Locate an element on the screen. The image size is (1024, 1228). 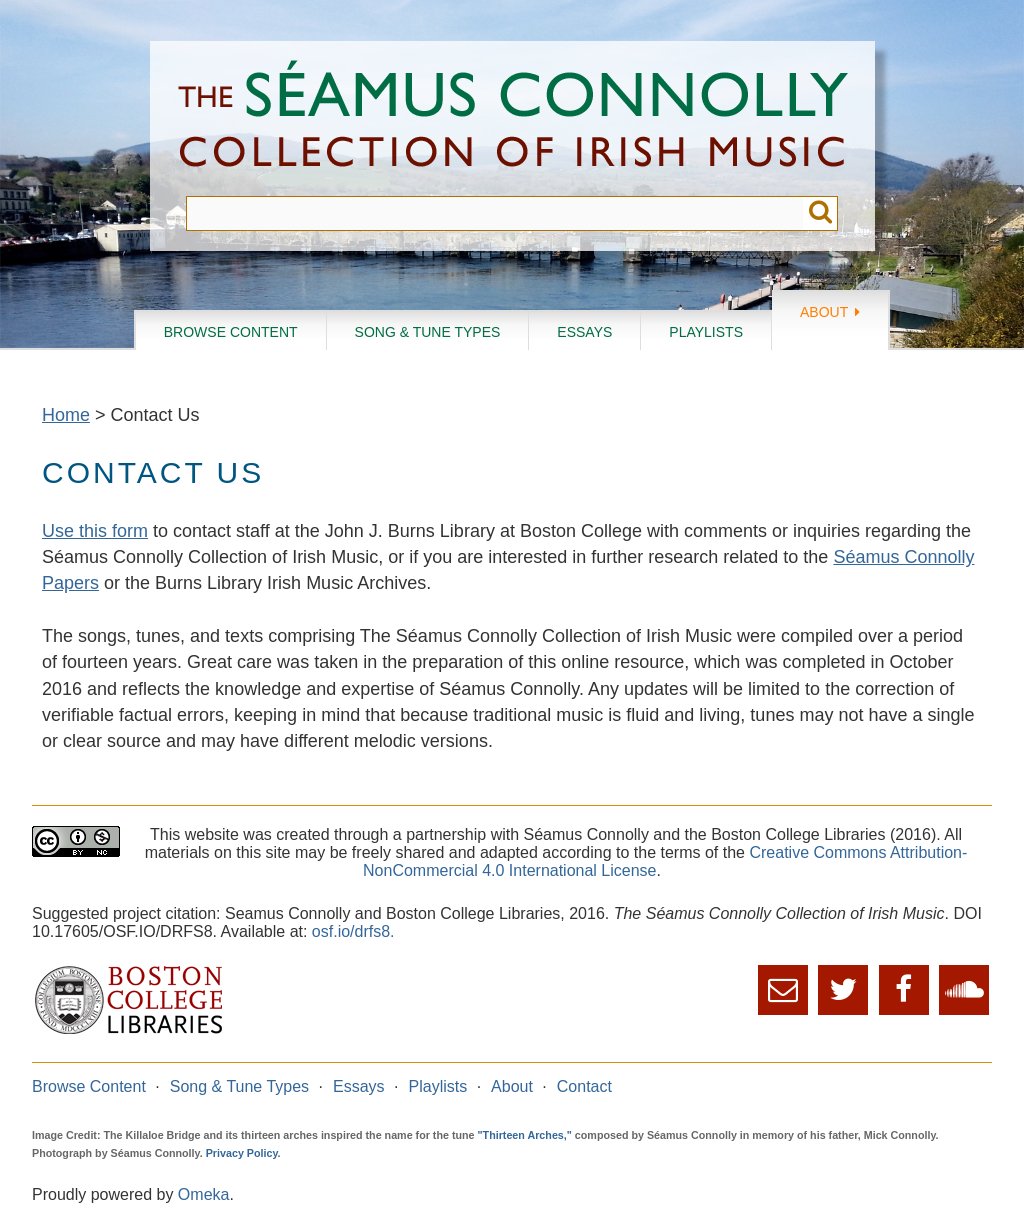
Song & Tune Types is located at coordinates (428, 332).